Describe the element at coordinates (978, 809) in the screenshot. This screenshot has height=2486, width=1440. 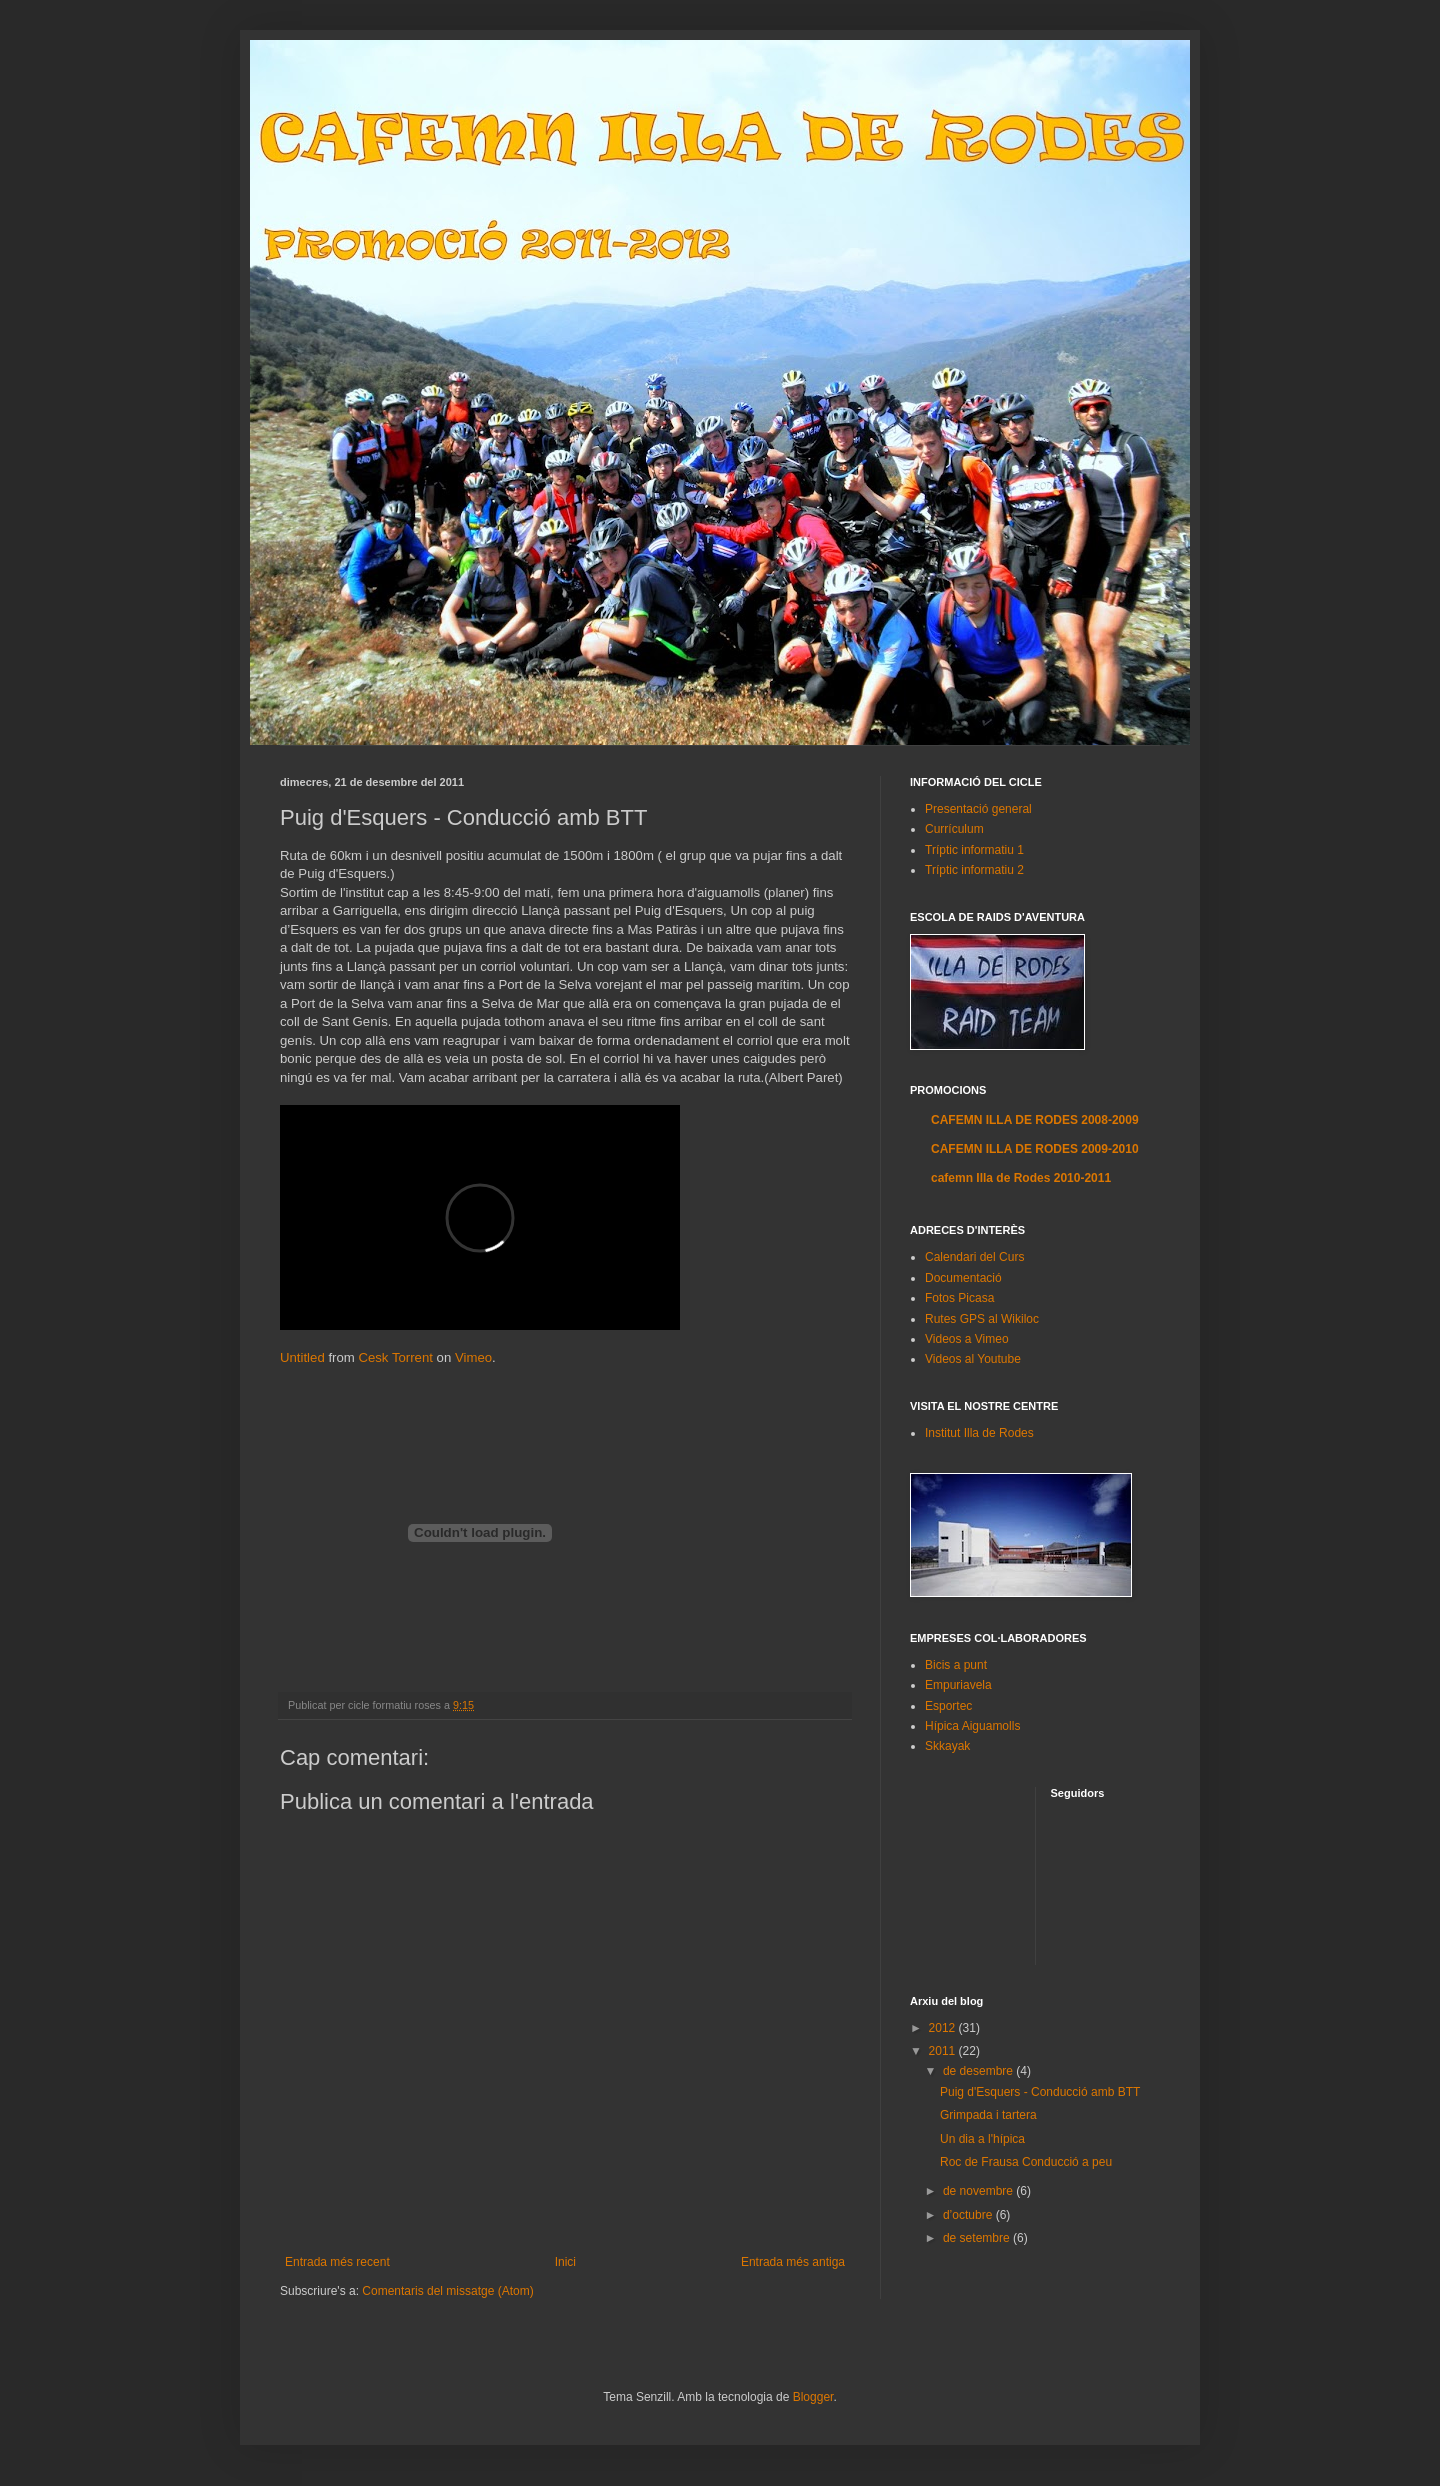
I see `Presentació general` at that location.